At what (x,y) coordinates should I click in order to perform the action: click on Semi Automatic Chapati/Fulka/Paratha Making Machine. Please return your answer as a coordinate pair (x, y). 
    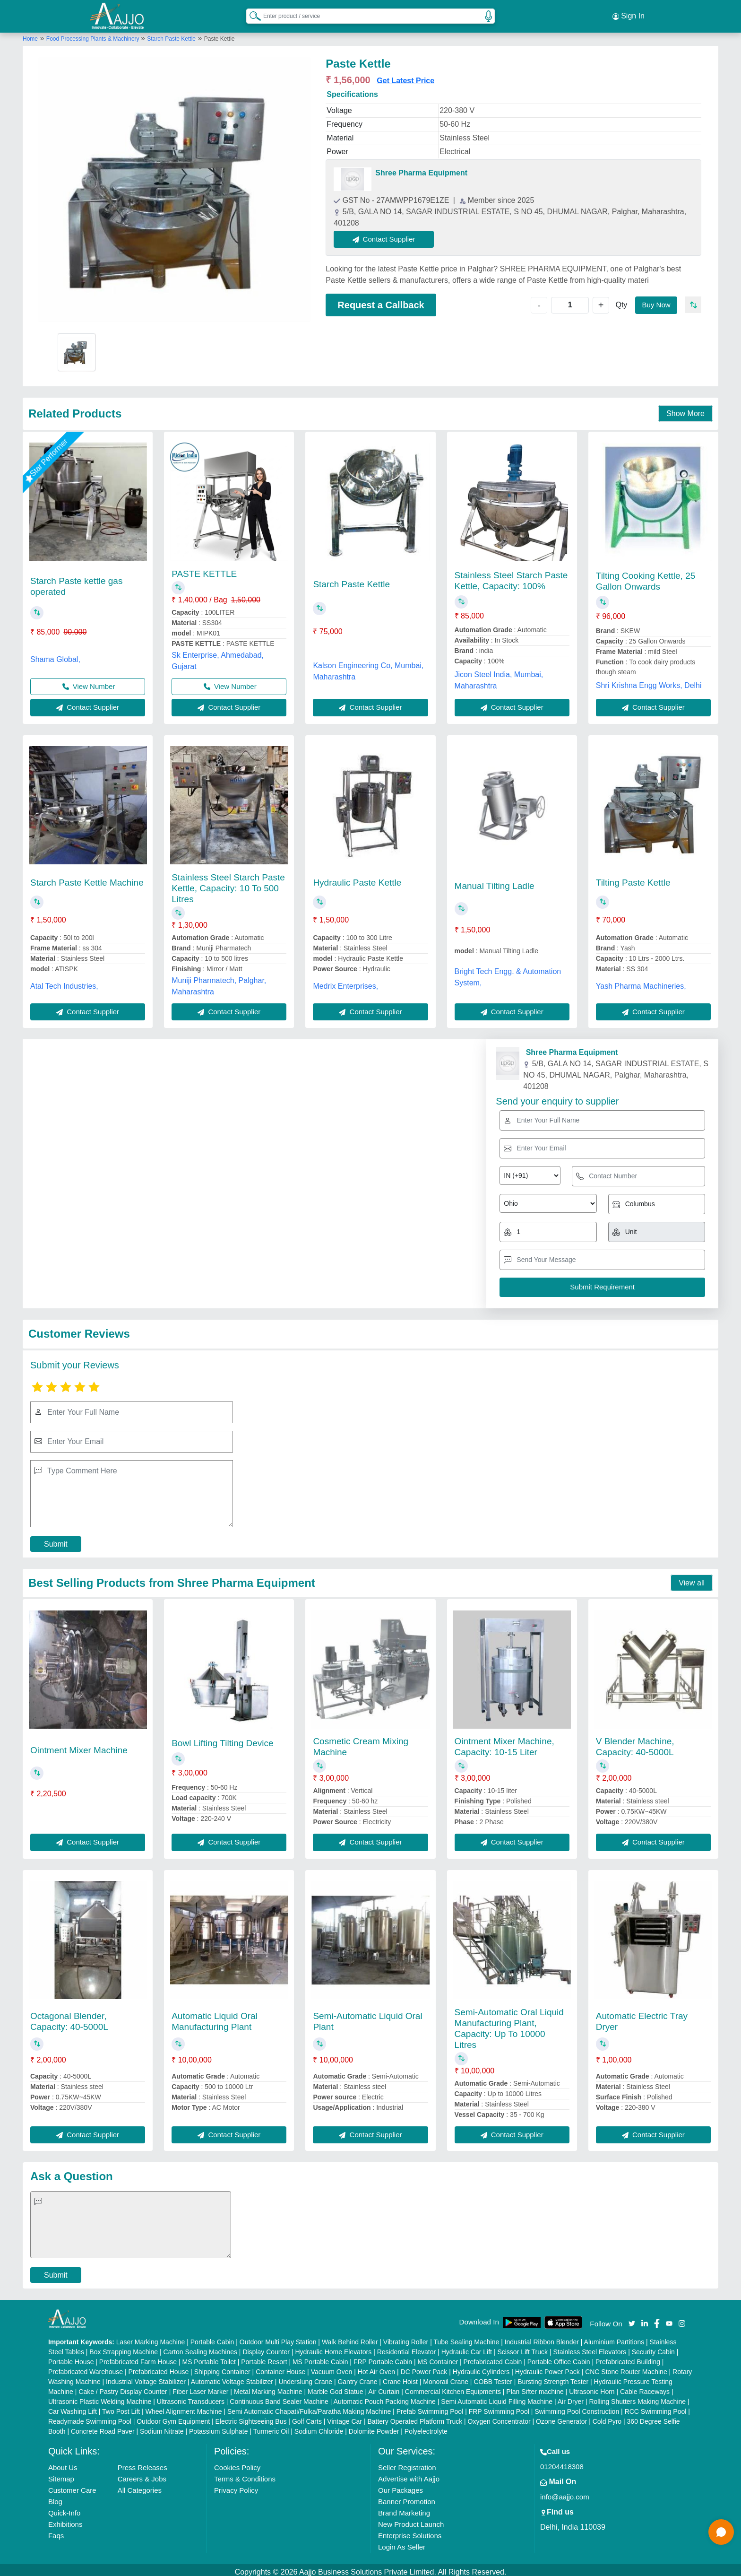
    Looking at the image, I should click on (309, 2407).